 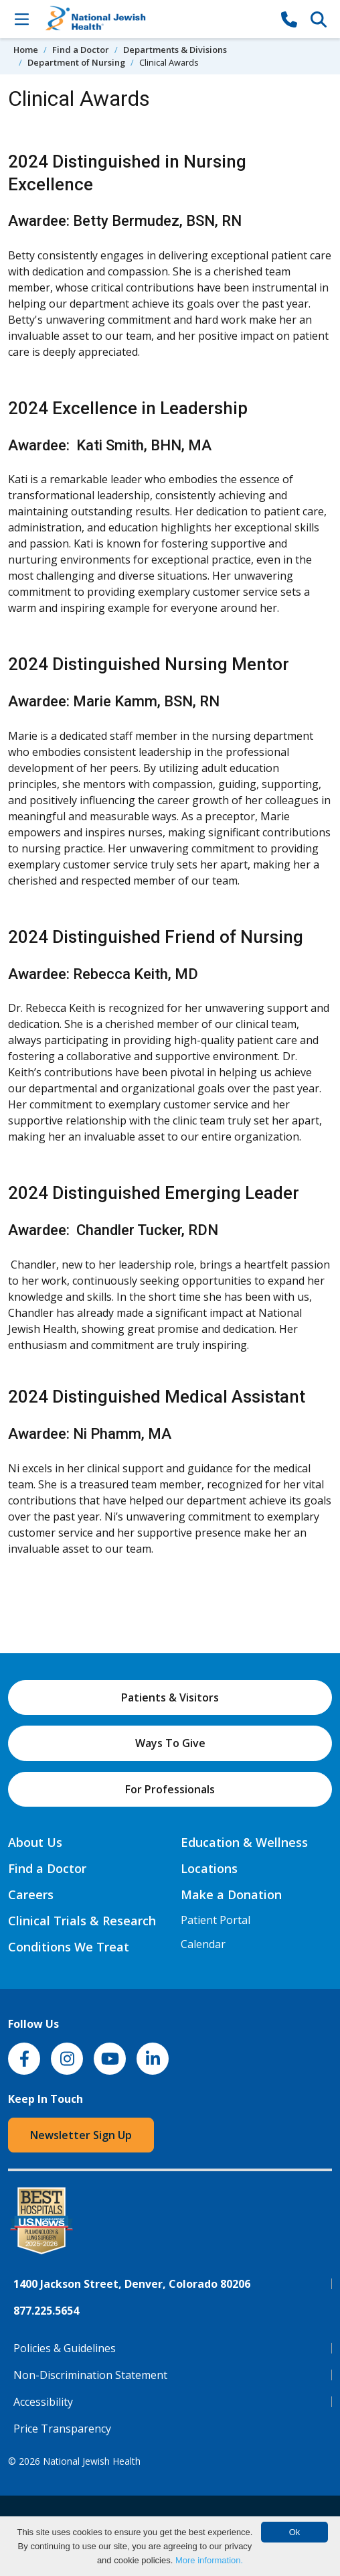 What do you see at coordinates (209, 2560) in the screenshot?
I see `More information.` at bounding box center [209, 2560].